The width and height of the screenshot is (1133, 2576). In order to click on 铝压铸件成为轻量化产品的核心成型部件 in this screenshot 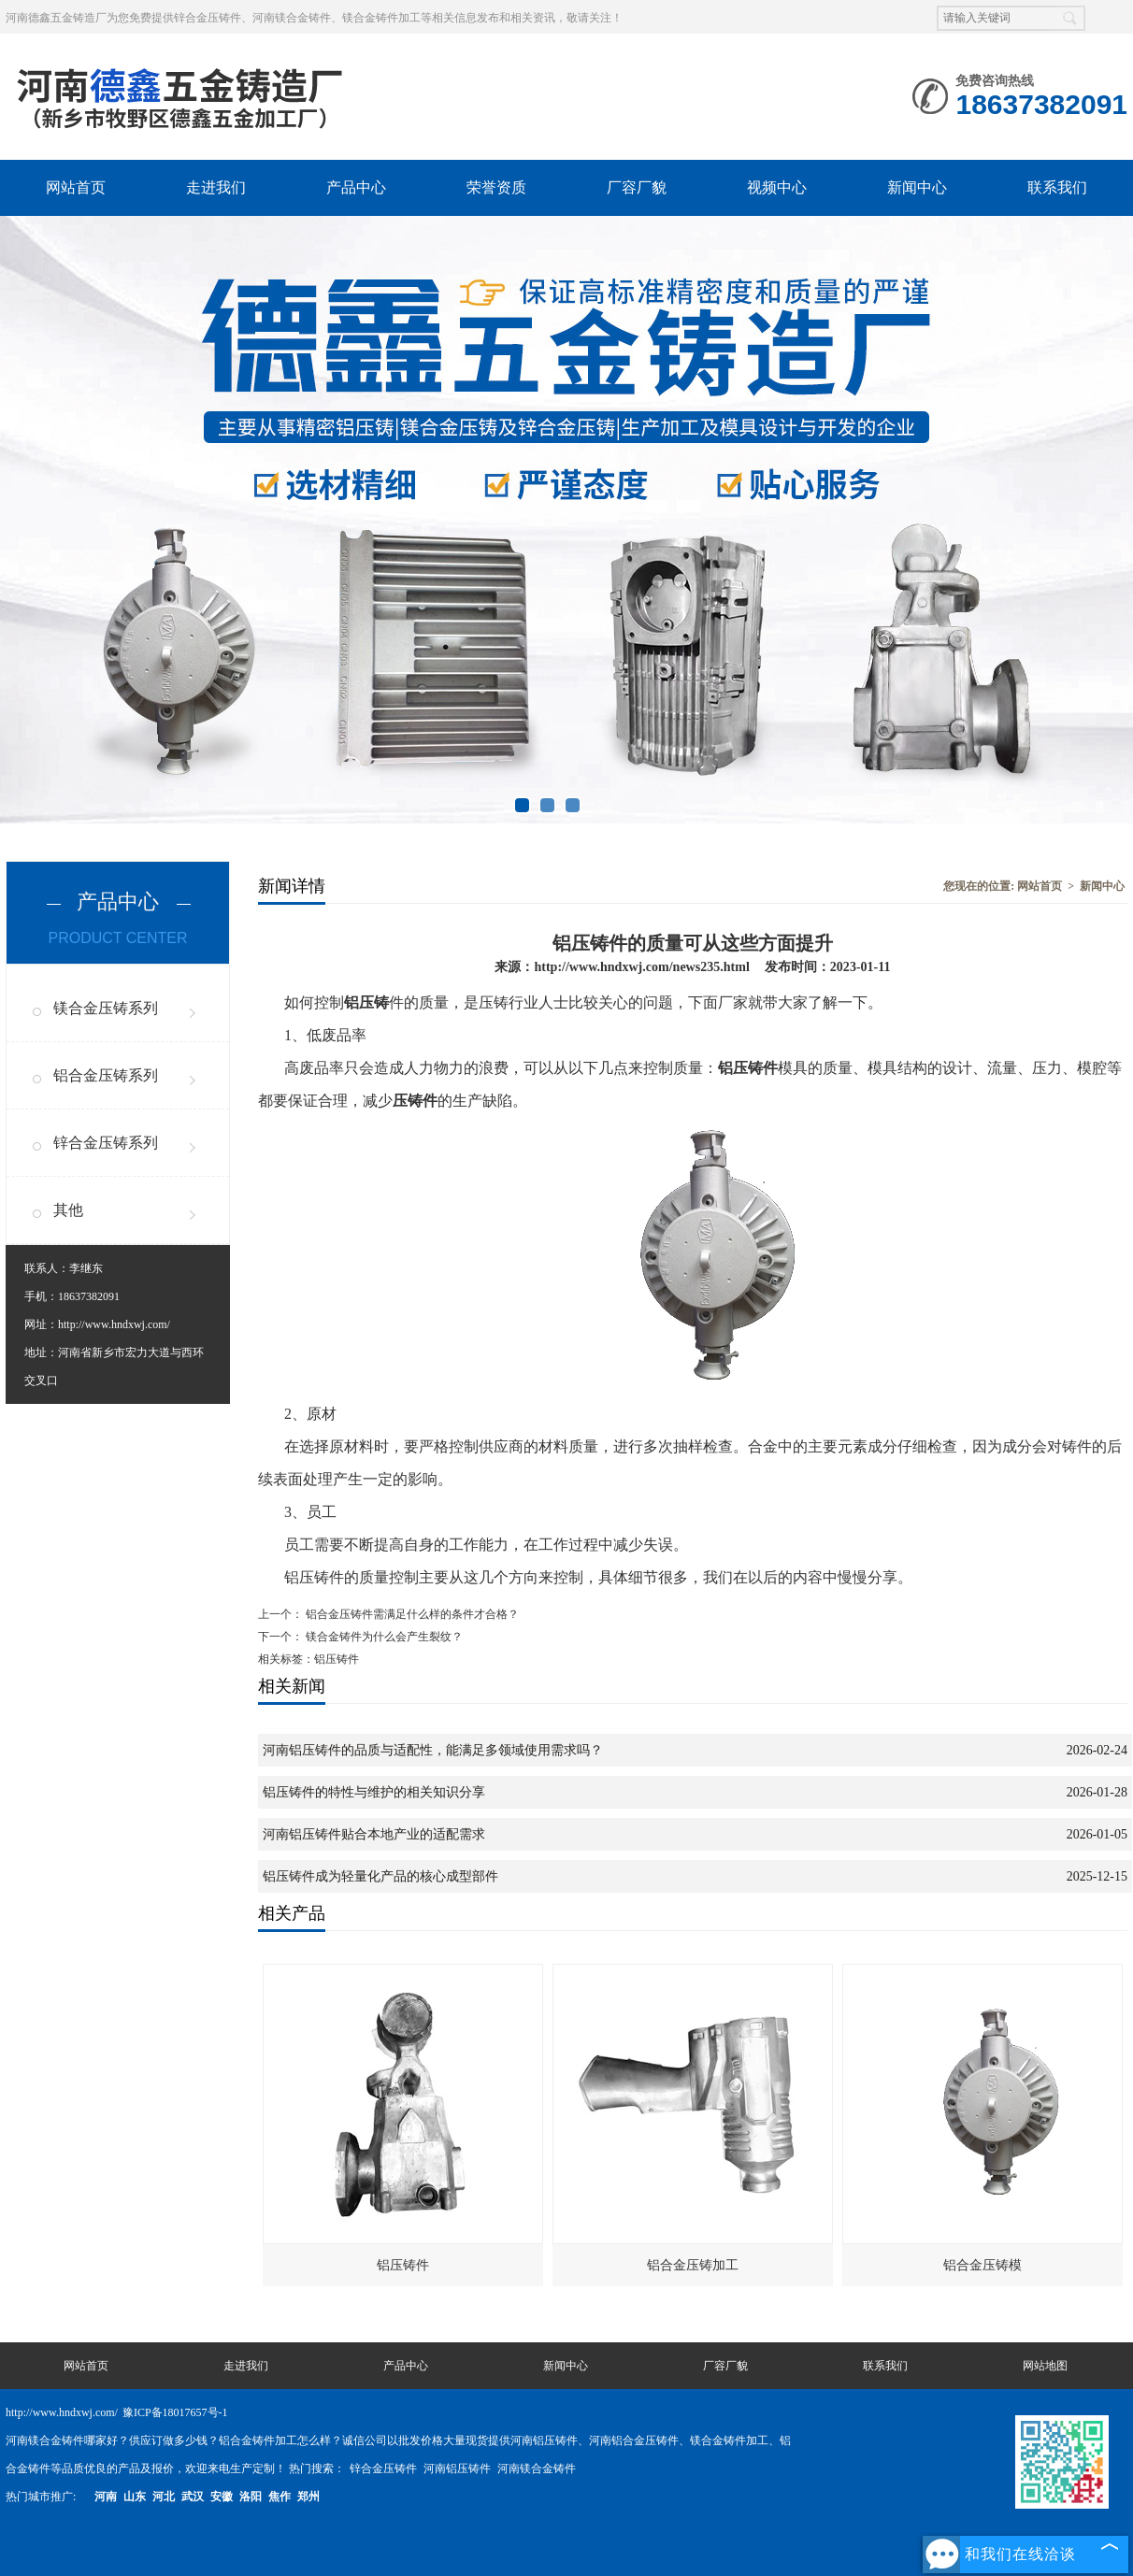, I will do `click(380, 1876)`.